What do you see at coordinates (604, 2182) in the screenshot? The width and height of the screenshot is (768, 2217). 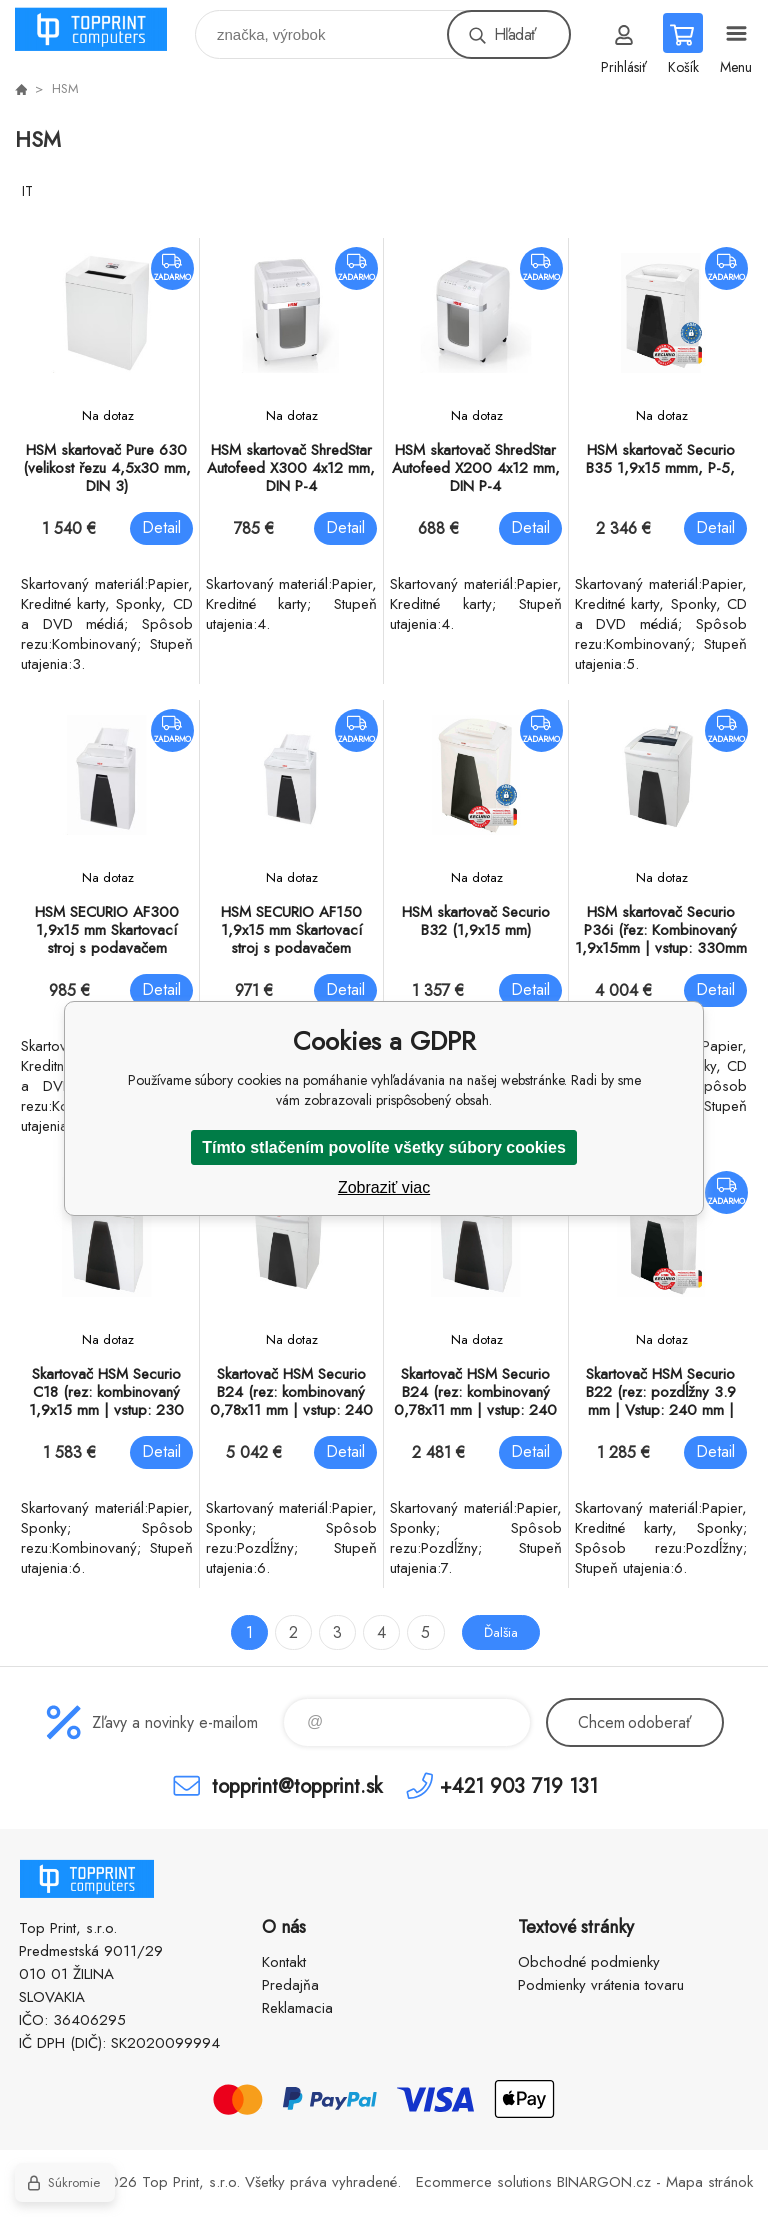 I see `BINARGON.cz` at bounding box center [604, 2182].